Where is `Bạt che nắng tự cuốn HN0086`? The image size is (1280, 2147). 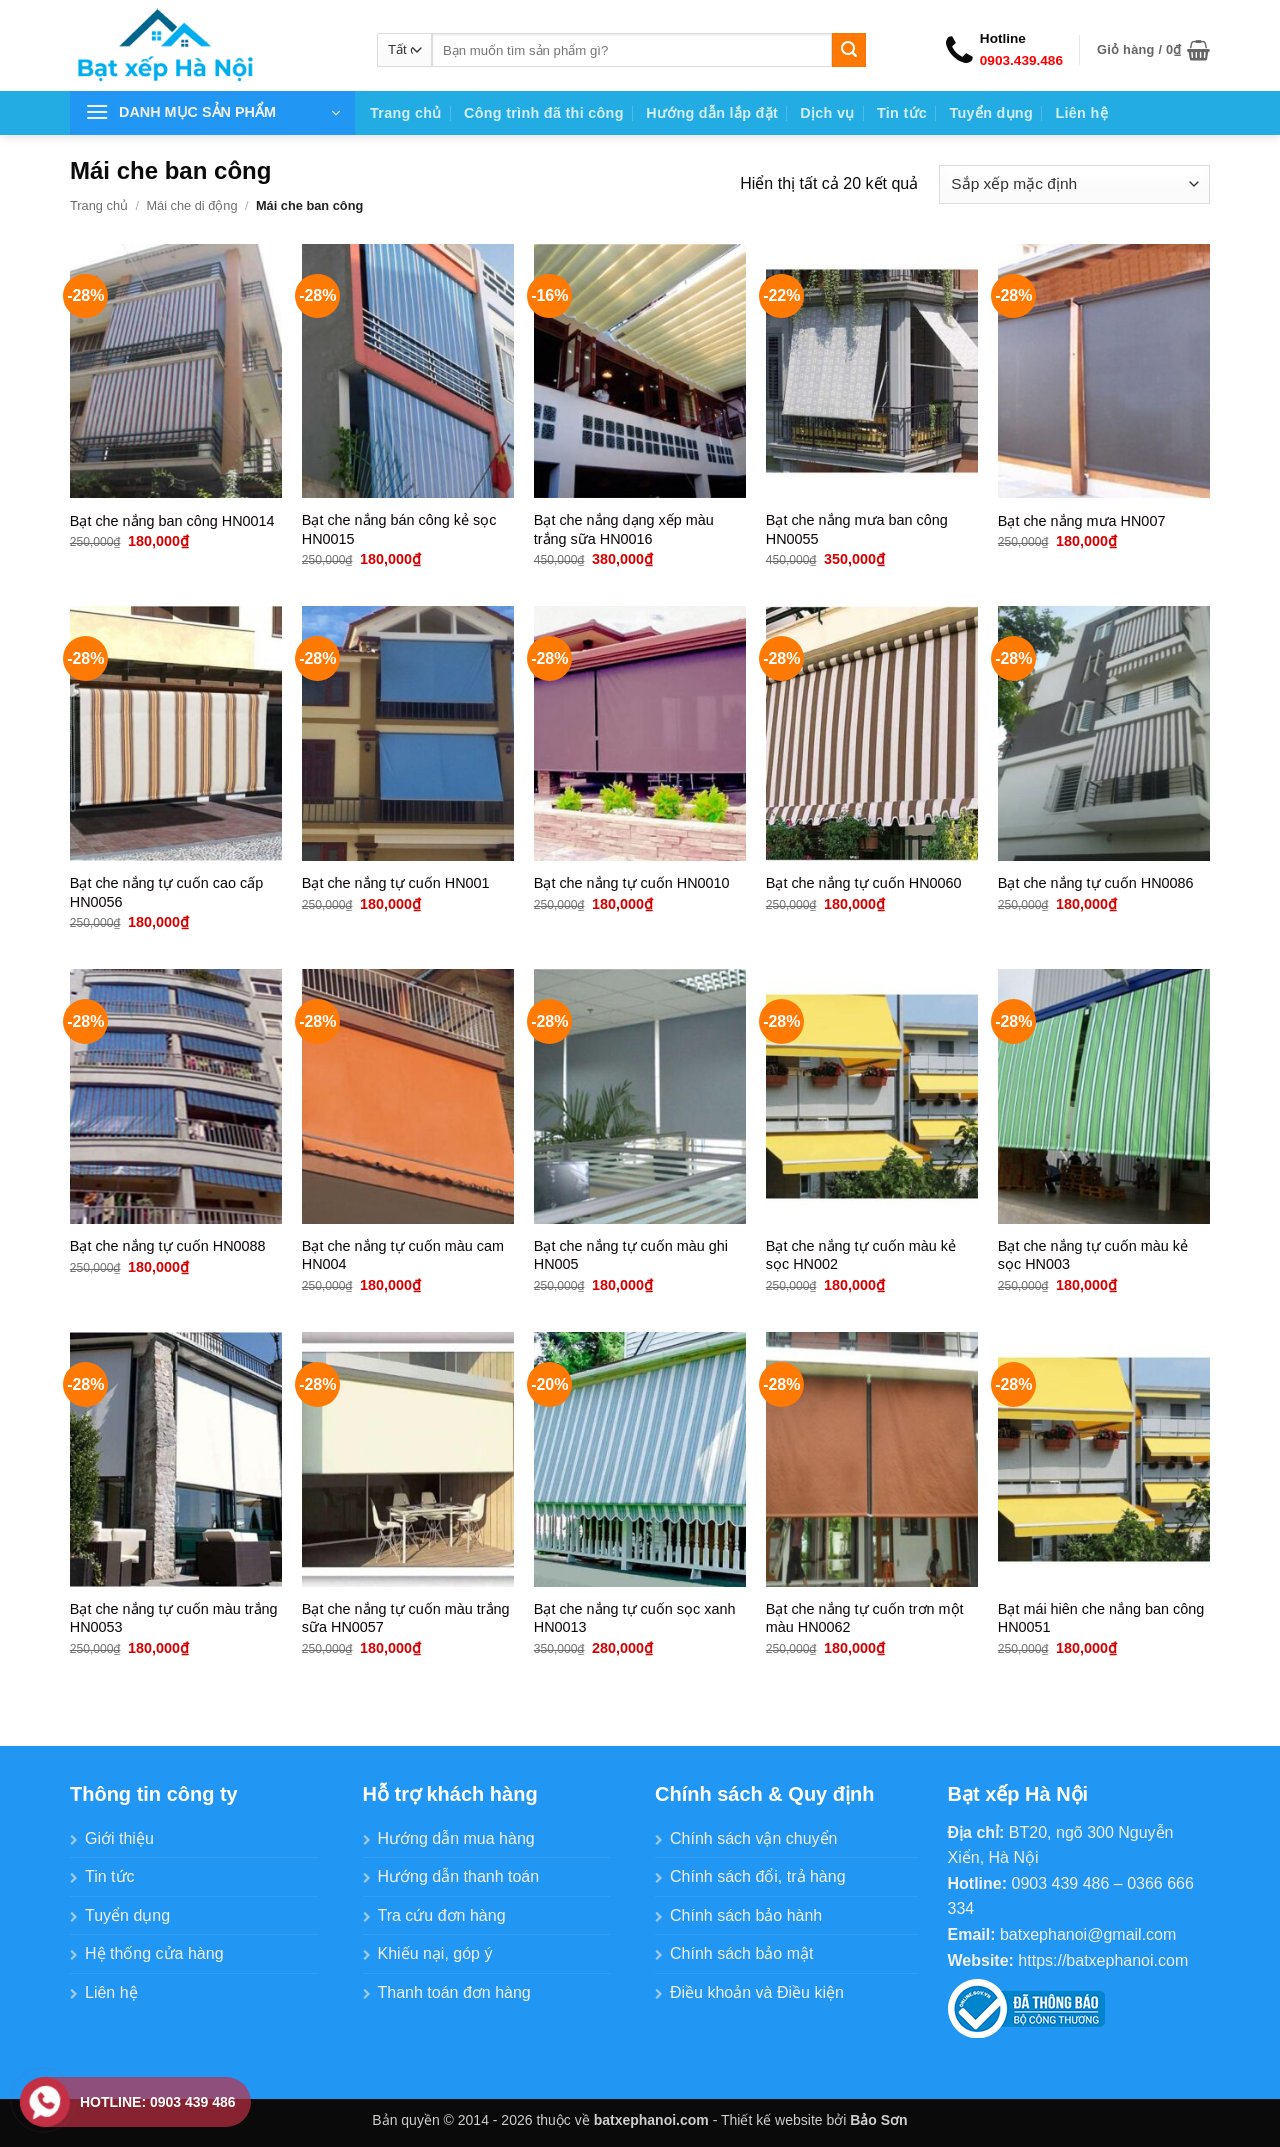
Bạt che nắng tự cuốn HN0086 is located at coordinates (1096, 883).